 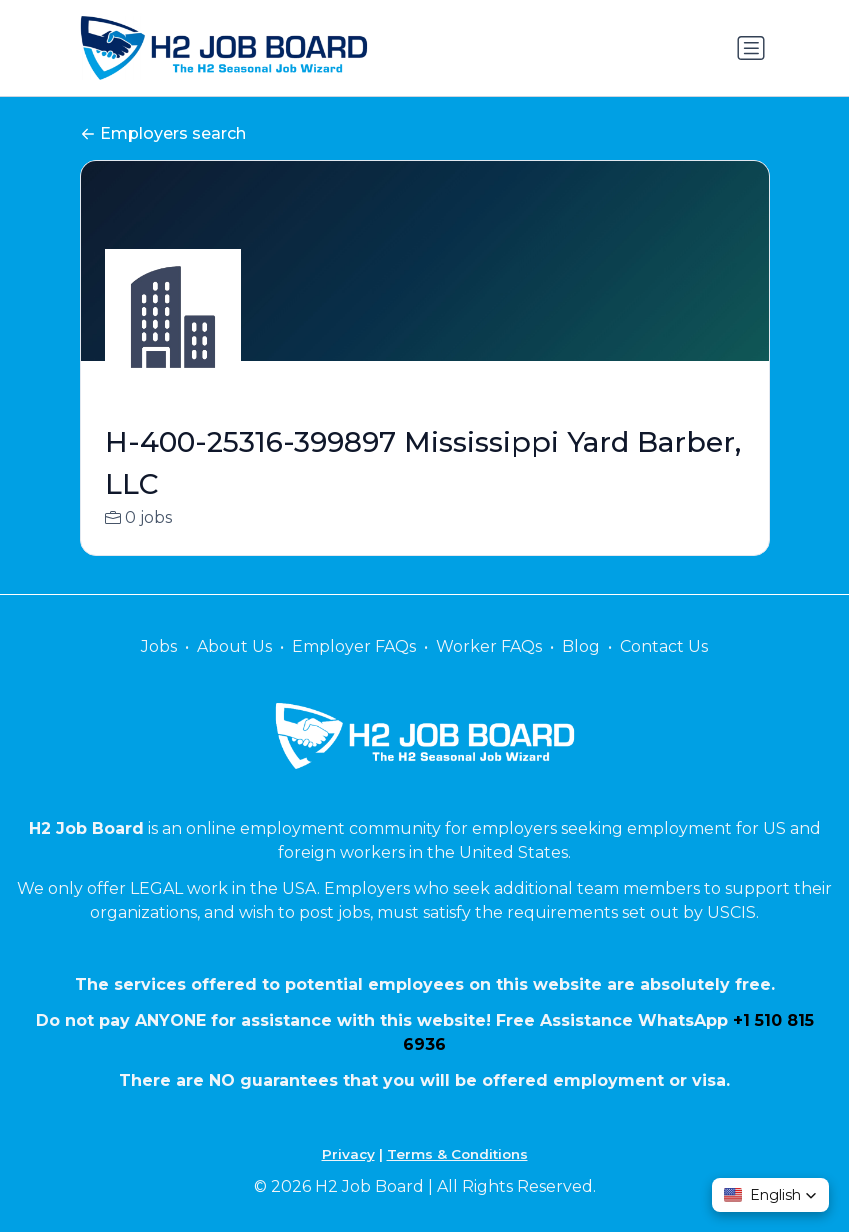 What do you see at coordinates (457, 1154) in the screenshot?
I see `Terms & Conditions` at bounding box center [457, 1154].